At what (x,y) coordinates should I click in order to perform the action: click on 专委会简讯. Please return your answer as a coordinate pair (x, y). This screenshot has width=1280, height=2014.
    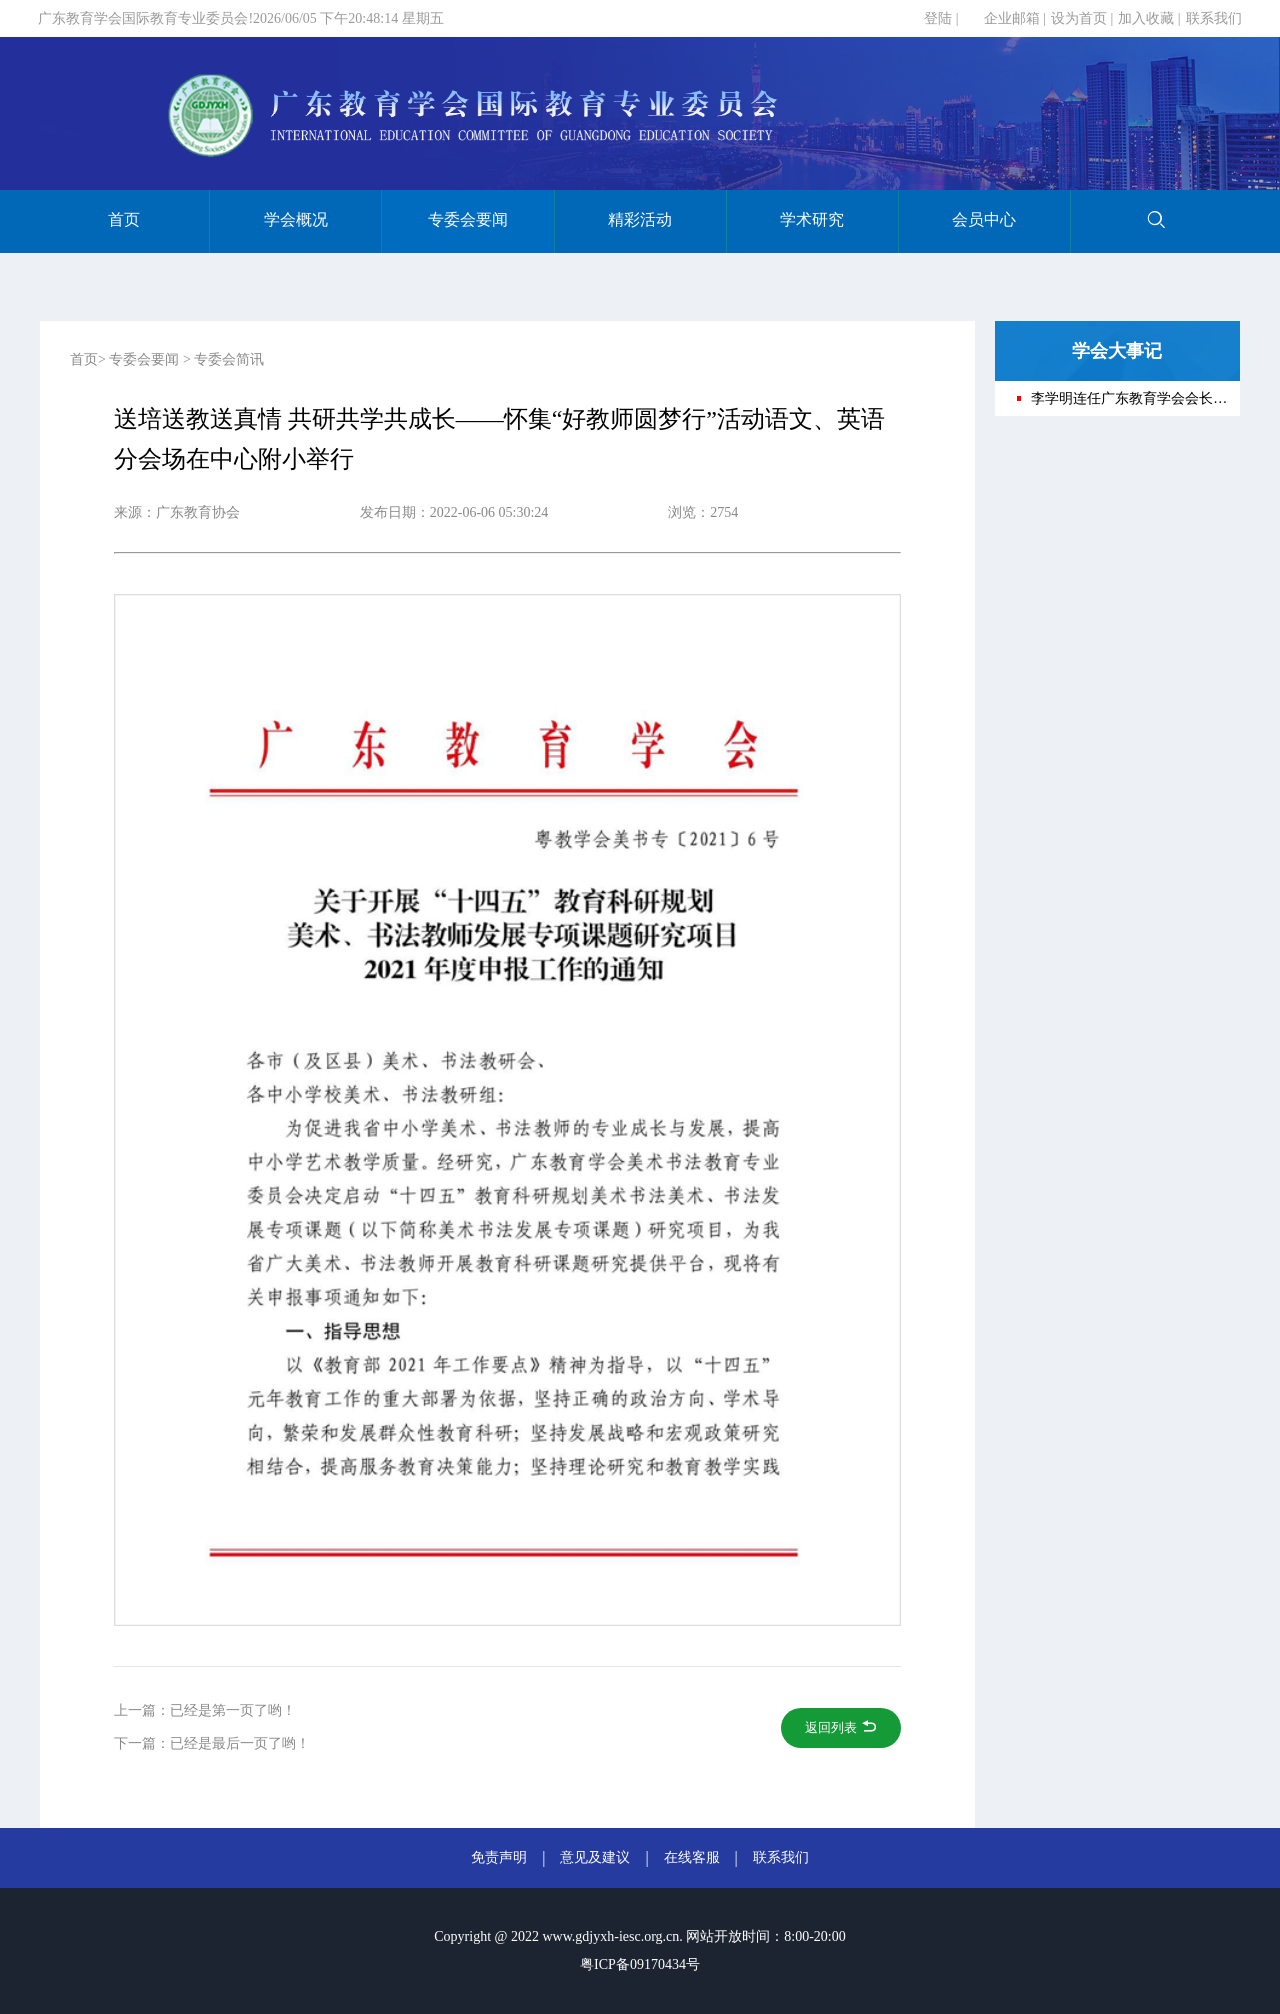
    Looking at the image, I should click on (229, 359).